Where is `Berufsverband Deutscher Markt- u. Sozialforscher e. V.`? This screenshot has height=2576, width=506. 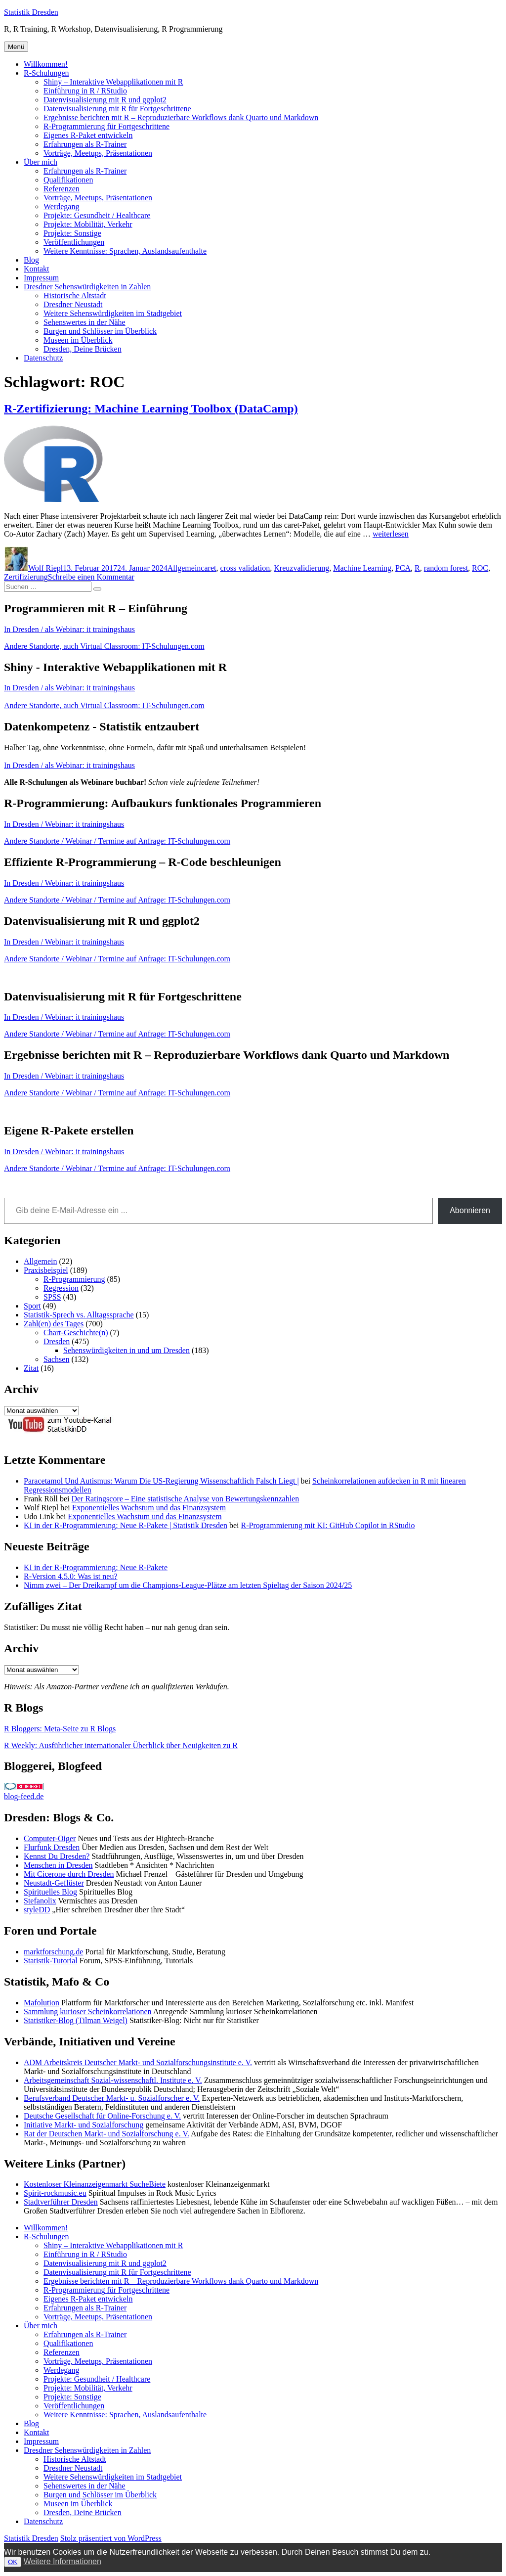 Berufsverband Deutscher Markt- u. Sozialforscher e. V. is located at coordinates (112, 2098).